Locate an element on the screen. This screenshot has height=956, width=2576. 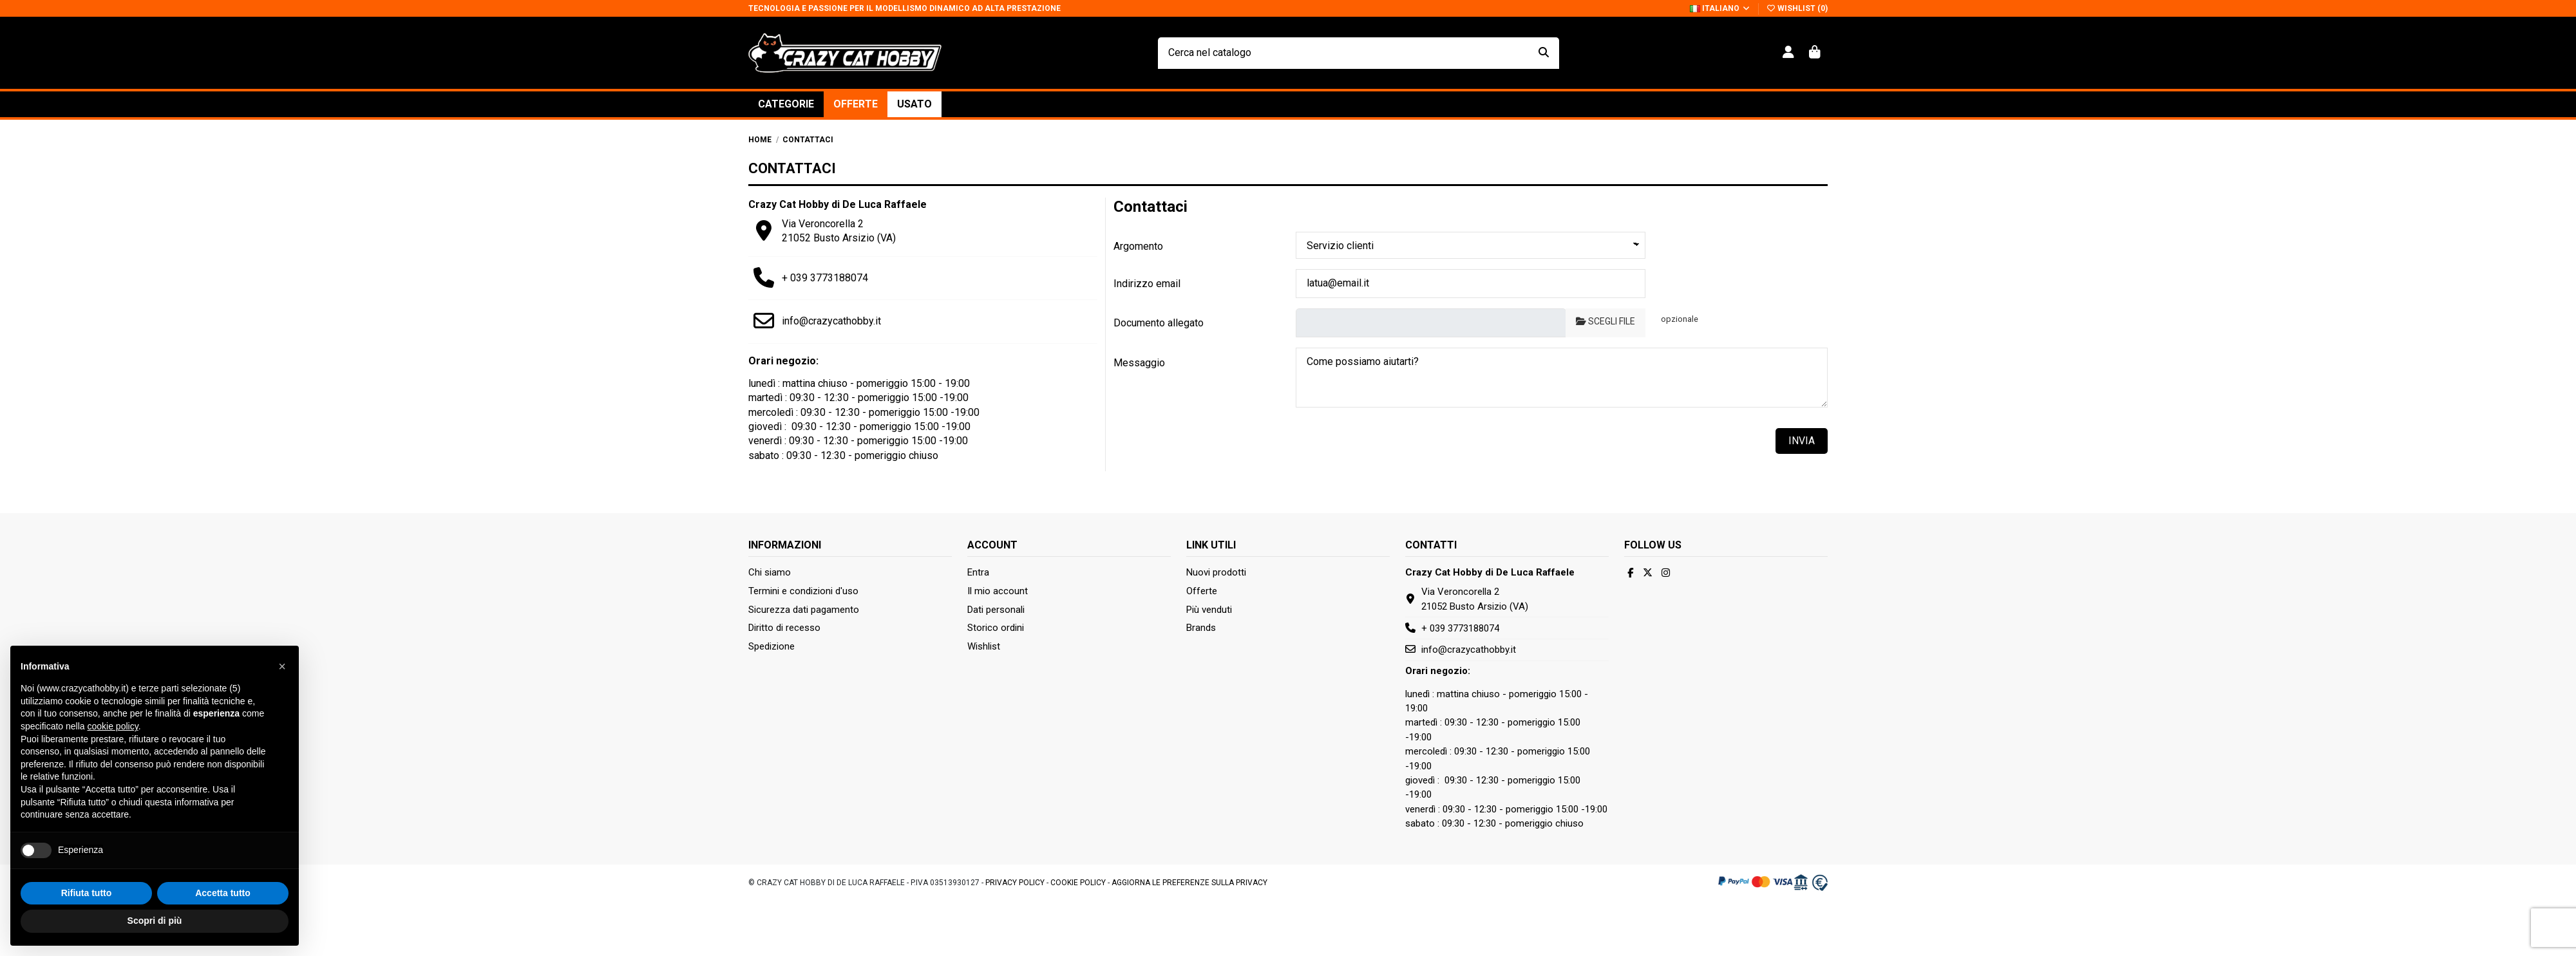
Aggiorna le preferenze sulla privacy is located at coordinates (1189, 882).